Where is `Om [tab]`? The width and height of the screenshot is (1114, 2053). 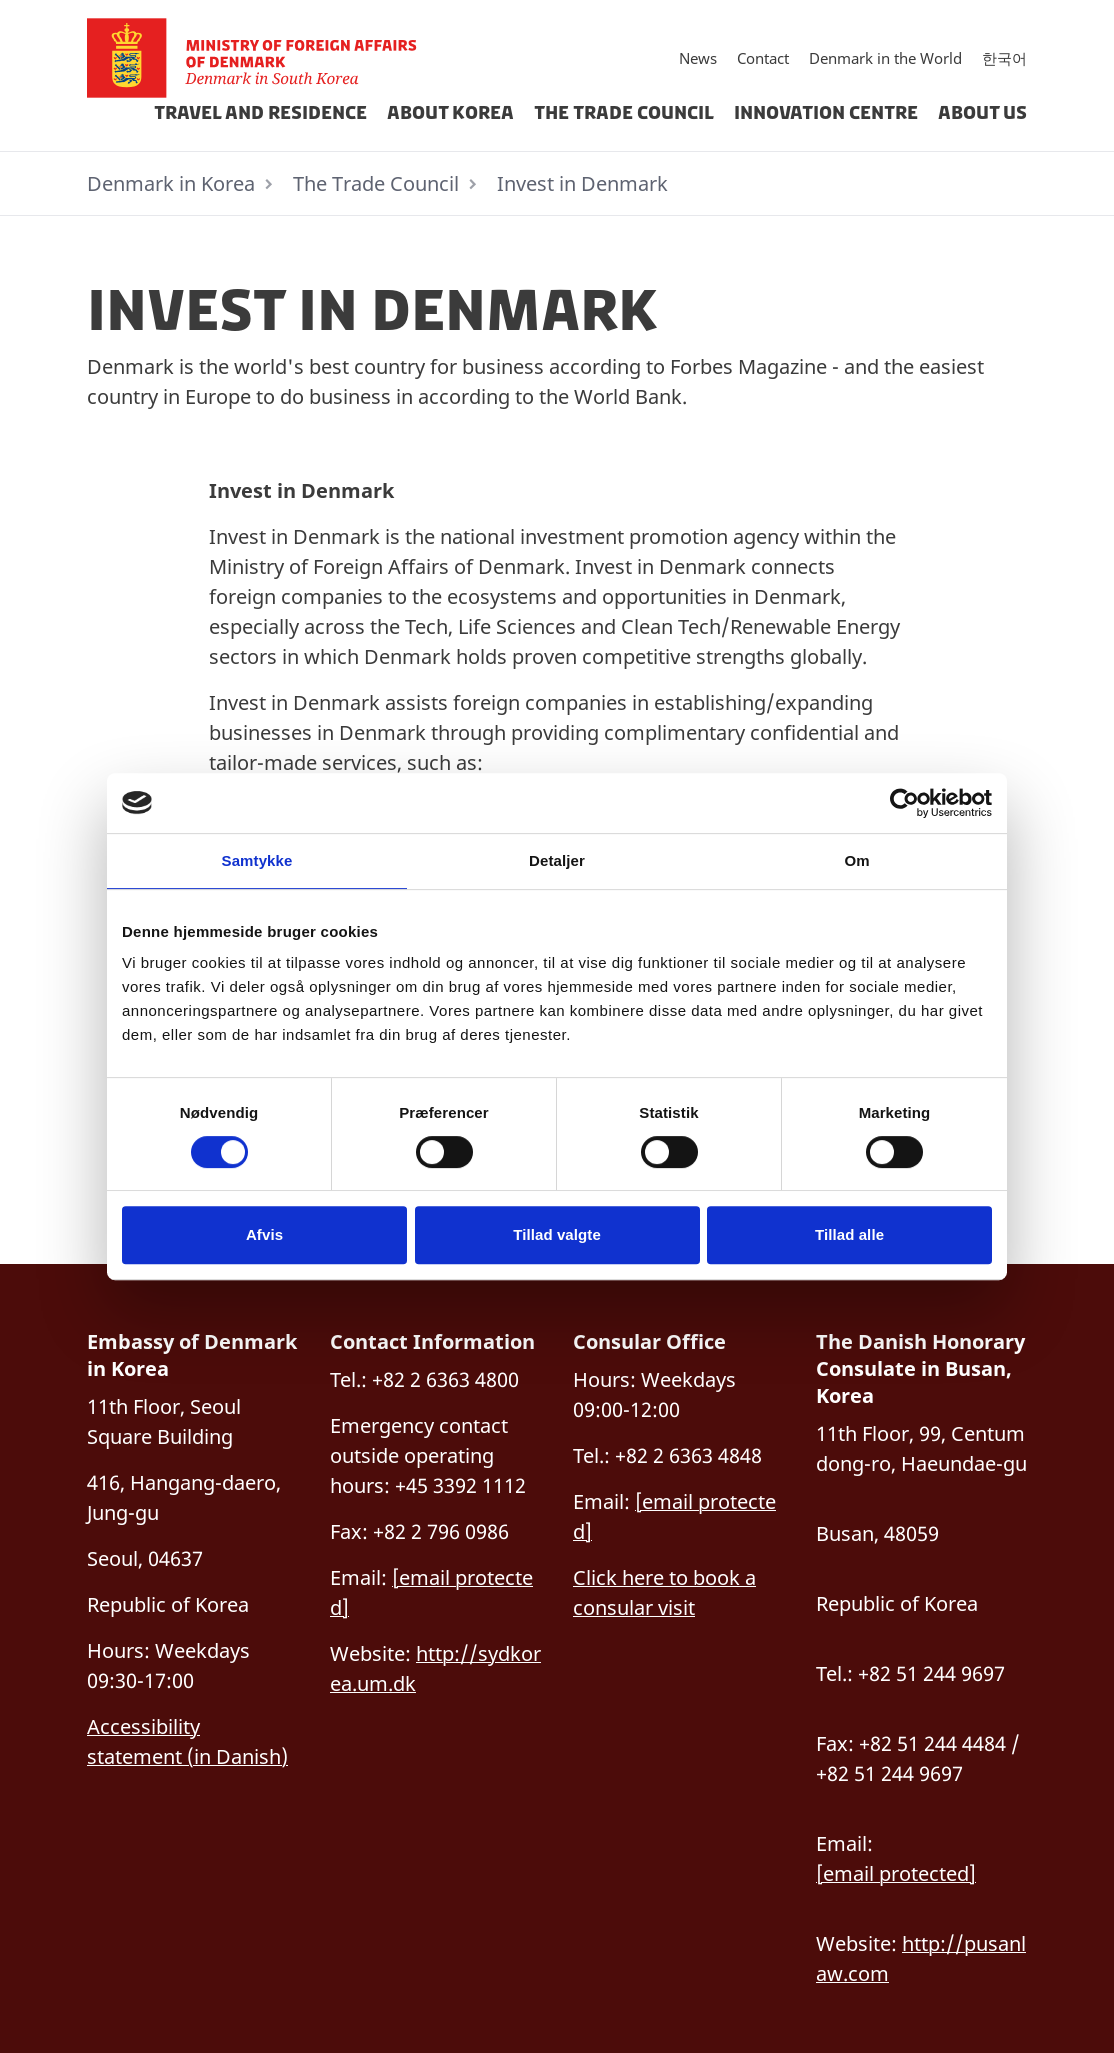
Om [tab] is located at coordinates (856, 860).